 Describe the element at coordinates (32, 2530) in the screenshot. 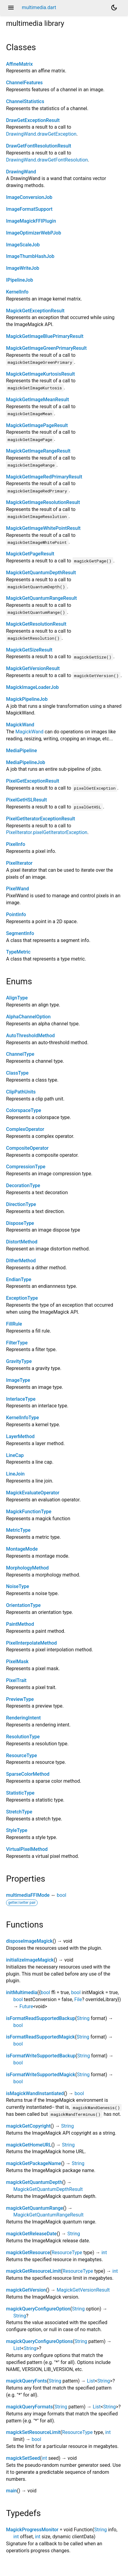

I see `MagickProgressMonitor` at that location.